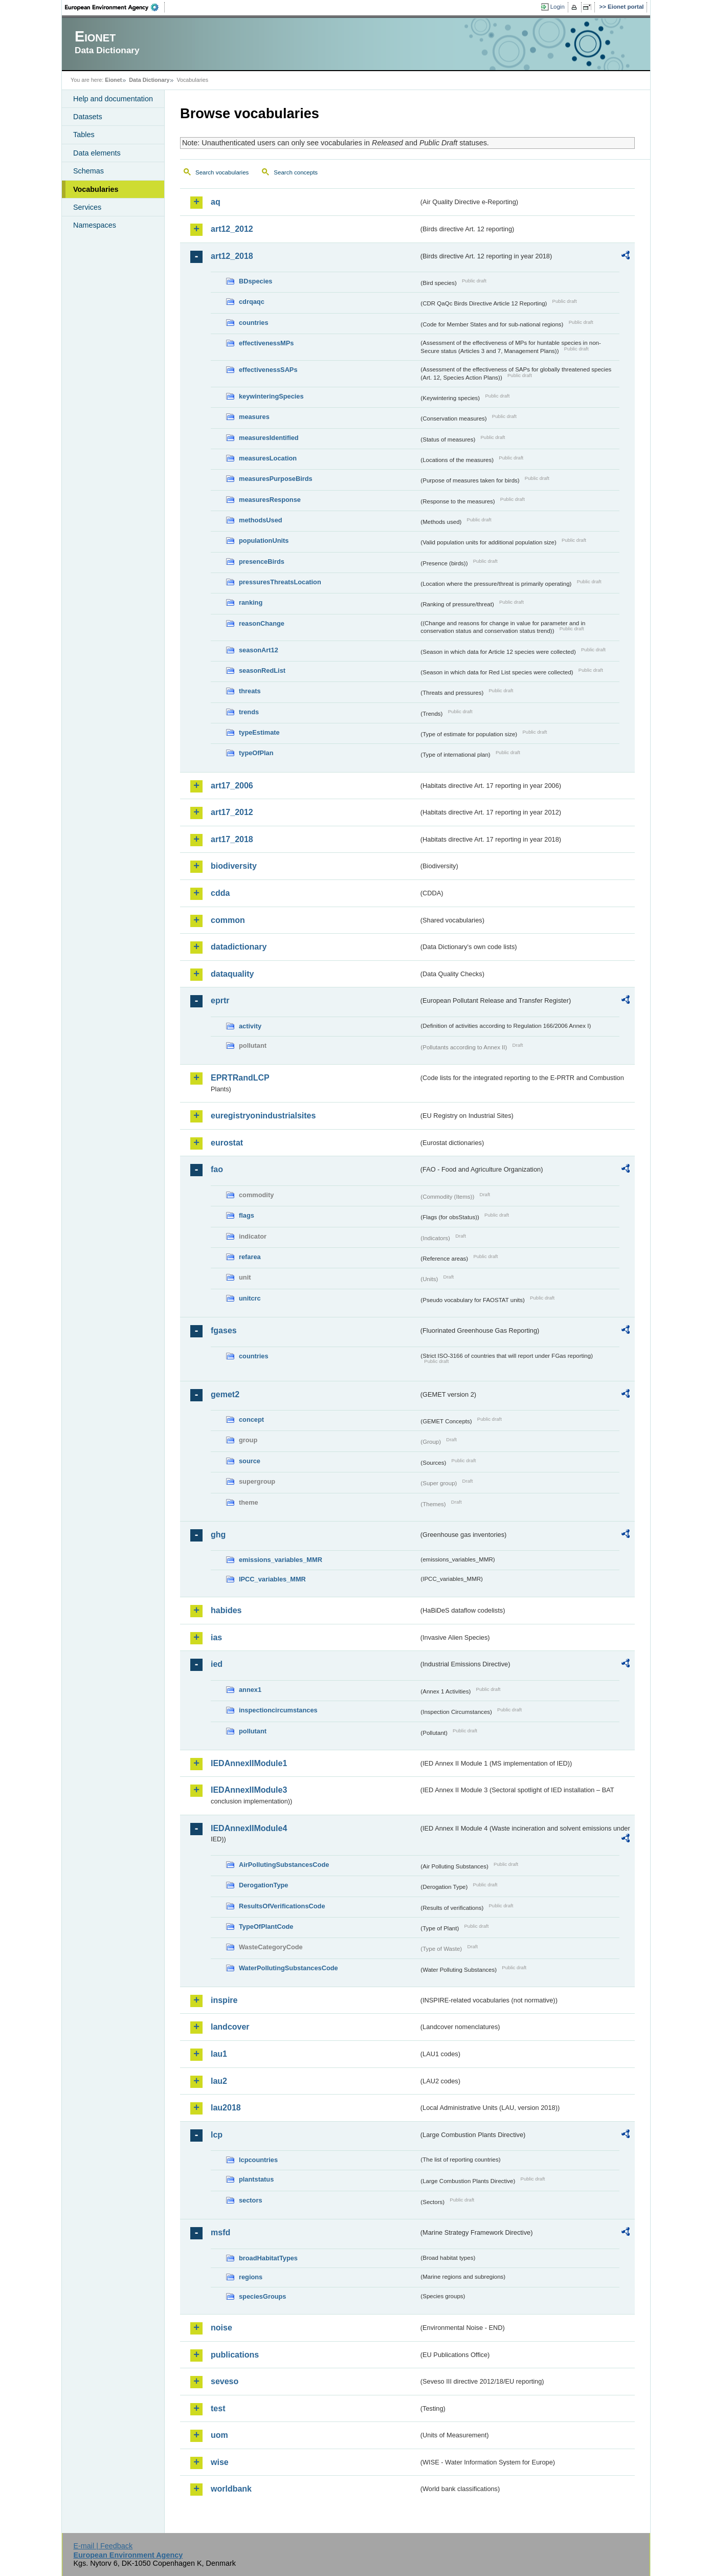  I want to click on gemet2, so click(225, 1394).